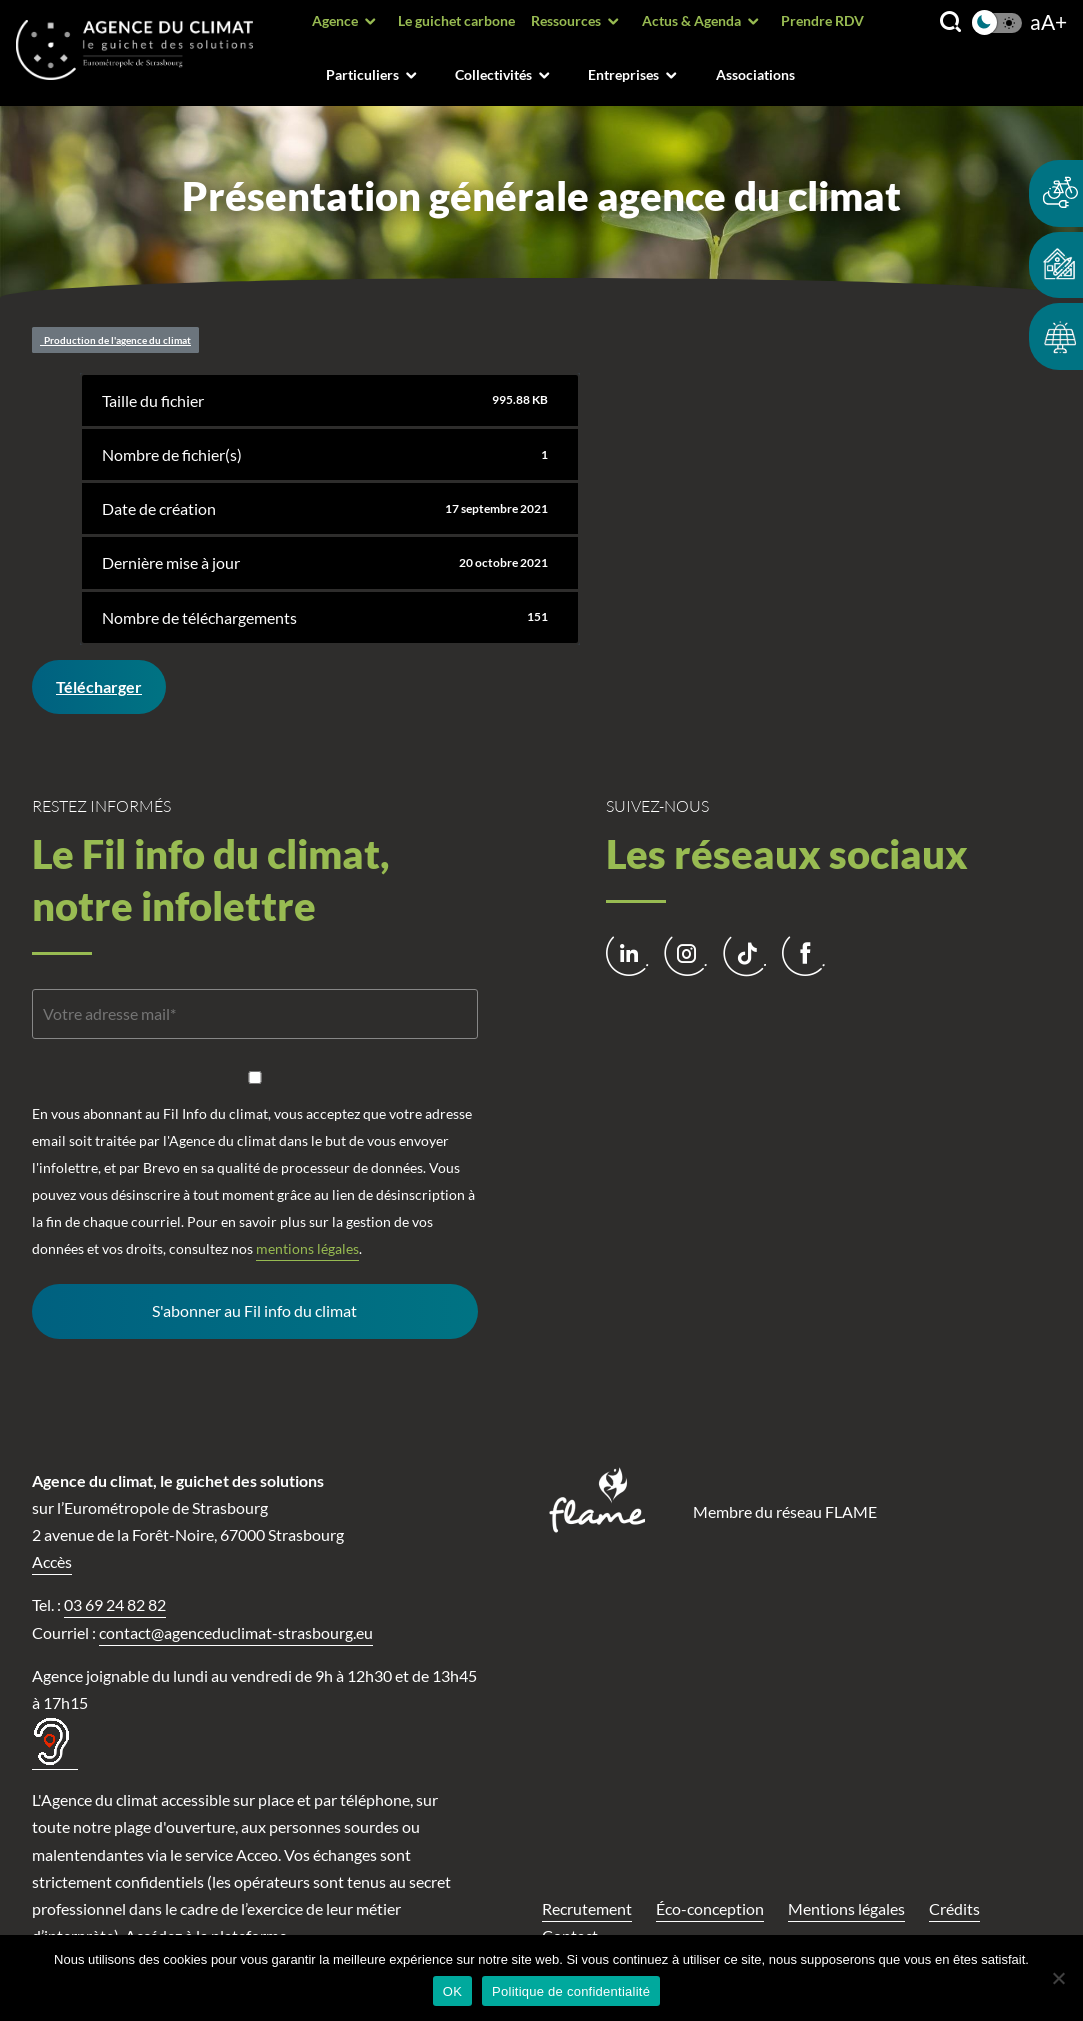  What do you see at coordinates (115, 1604) in the screenshot?
I see `03 69 24 82 82` at bounding box center [115, 1604].